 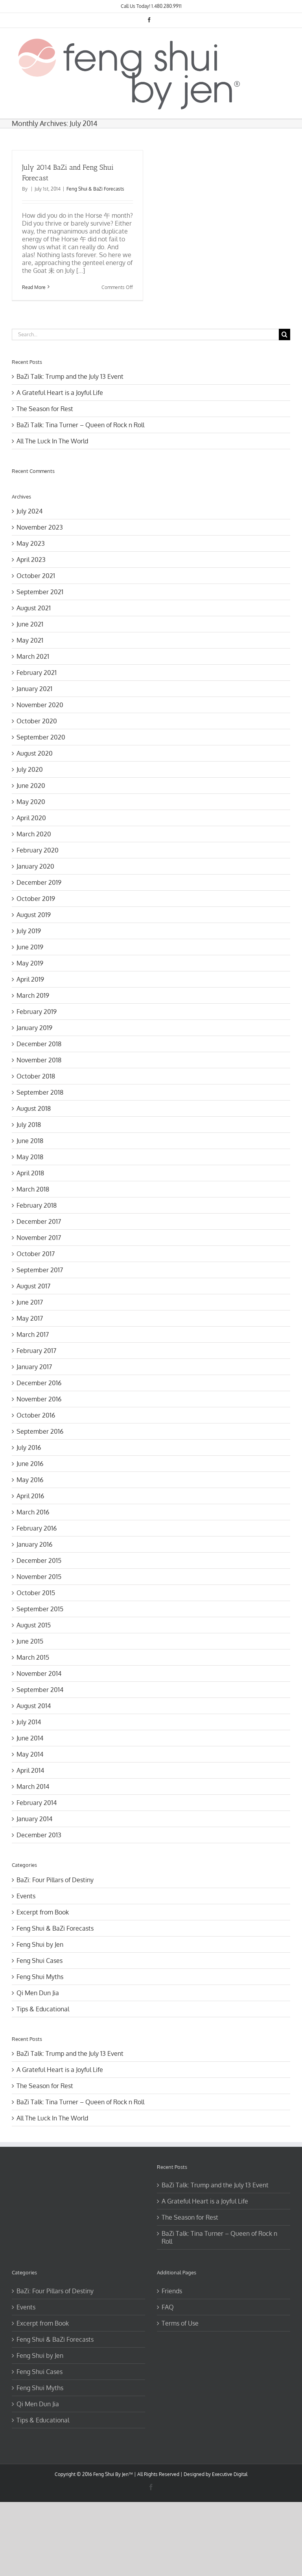 I want to click on October 2020, so click(x=37, y=721).